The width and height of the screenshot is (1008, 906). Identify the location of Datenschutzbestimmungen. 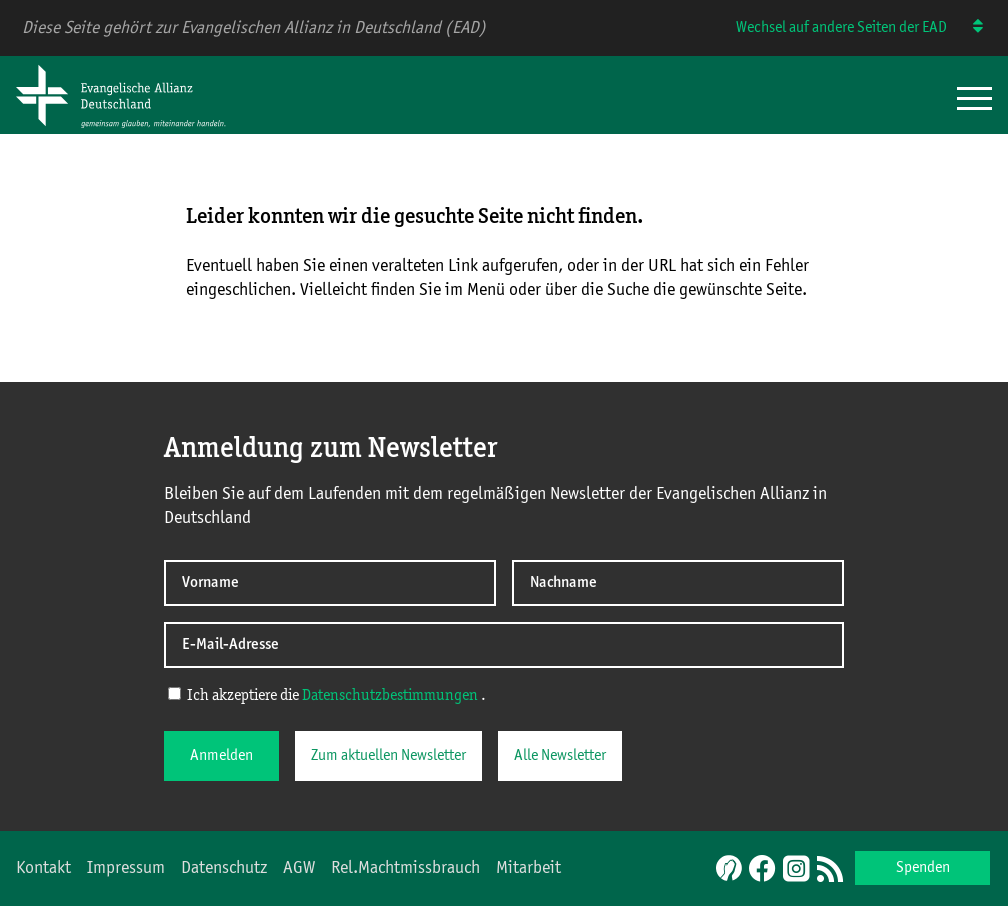
(390, 696).